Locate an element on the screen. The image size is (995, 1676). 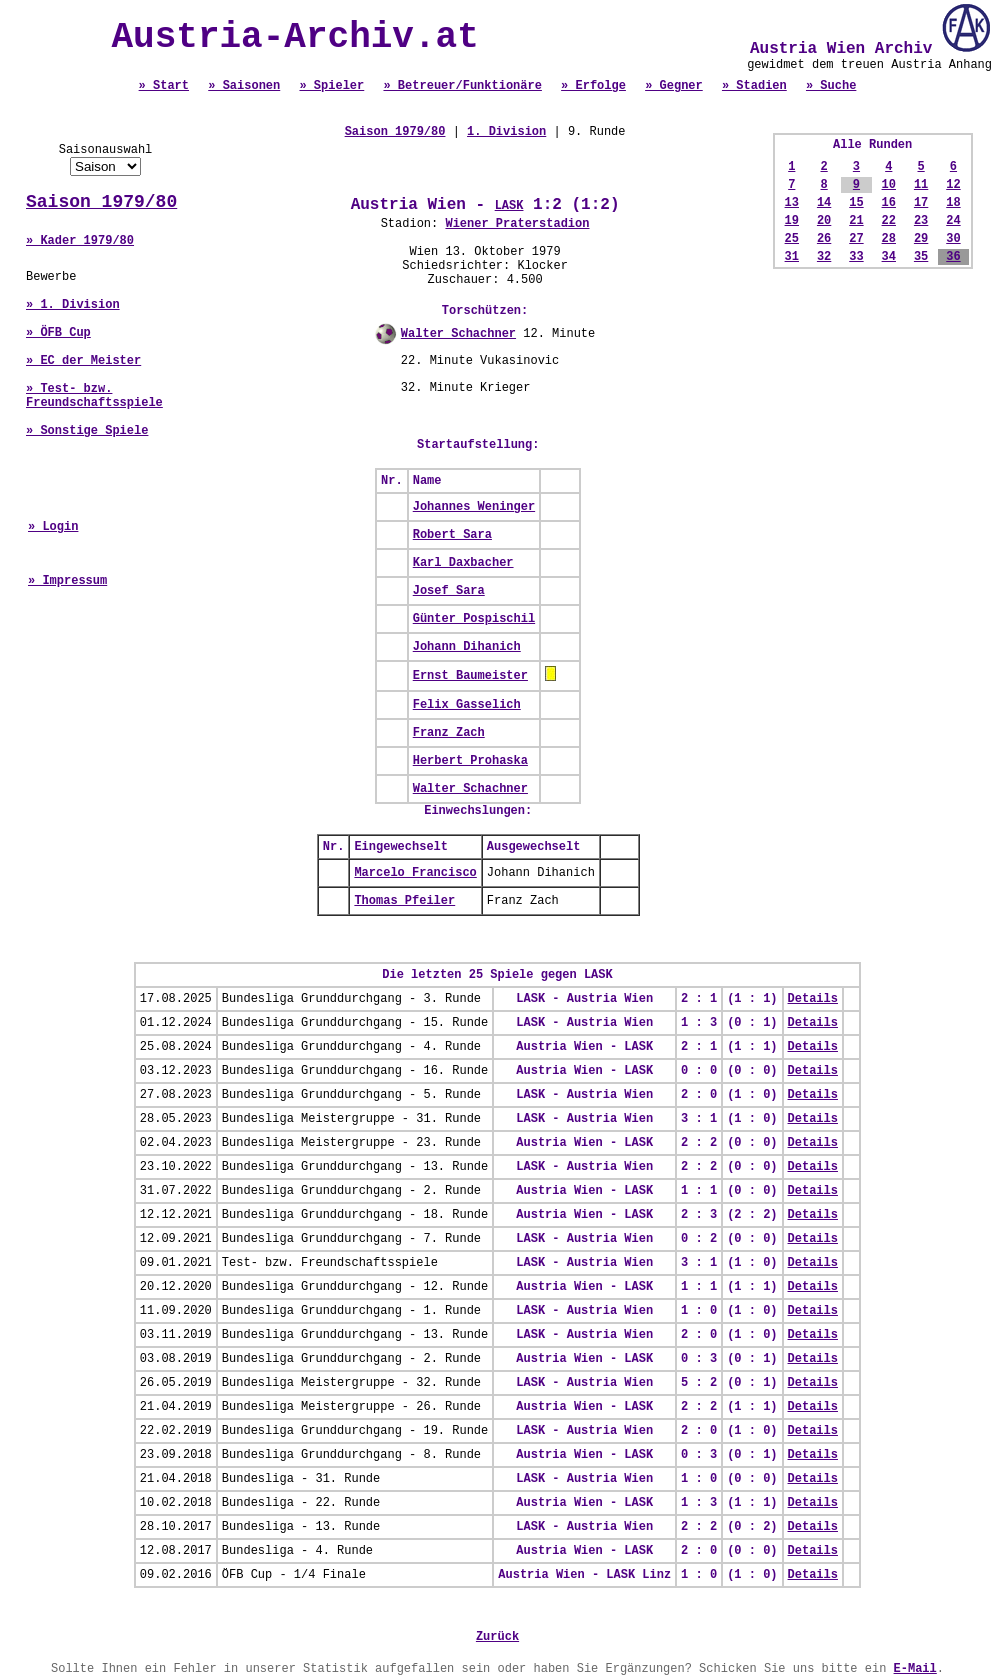
Josef Sara is located at coordinates (449, 591).